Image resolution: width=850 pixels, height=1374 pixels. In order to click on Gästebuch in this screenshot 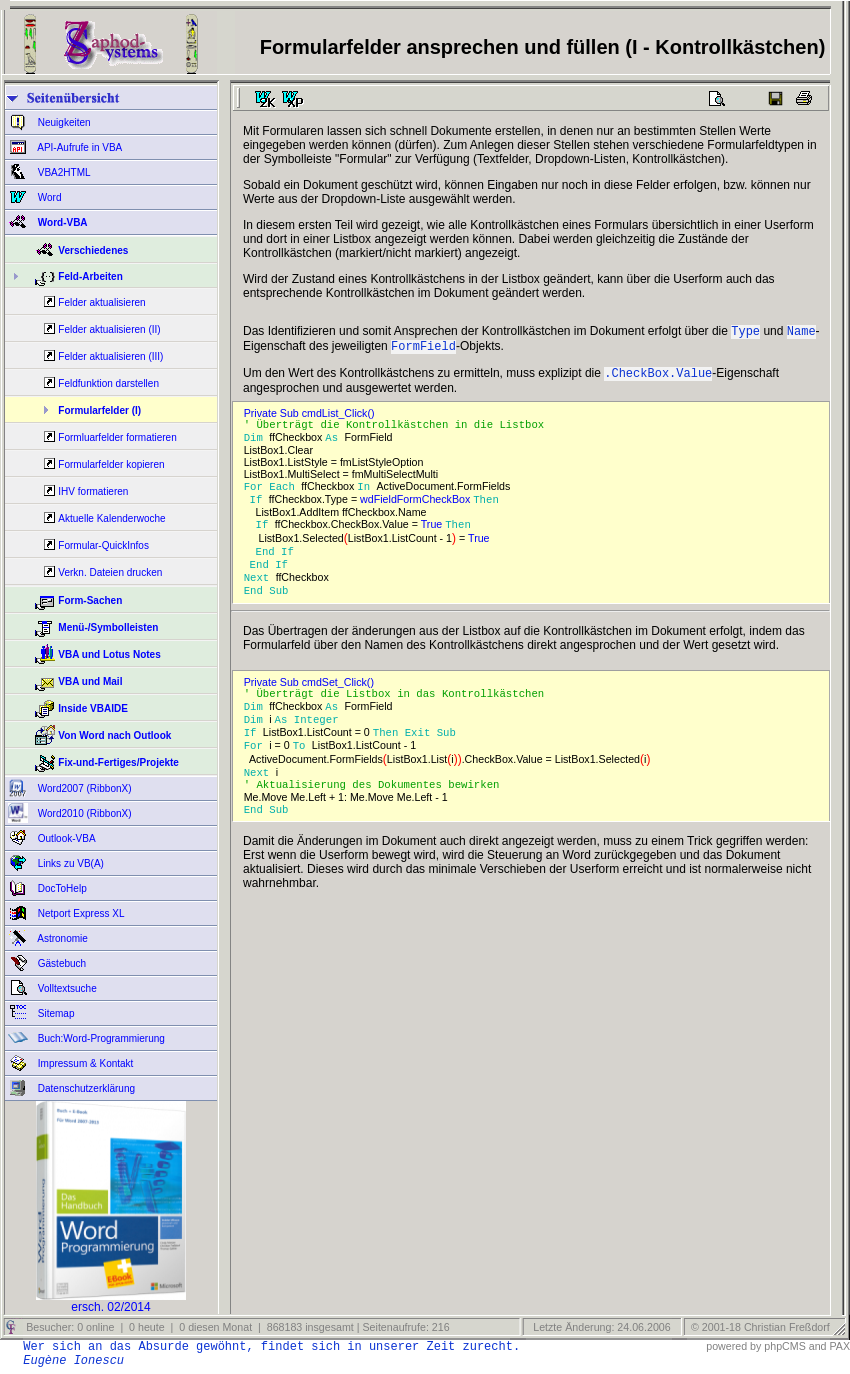, I will do `click(60, 963)`.